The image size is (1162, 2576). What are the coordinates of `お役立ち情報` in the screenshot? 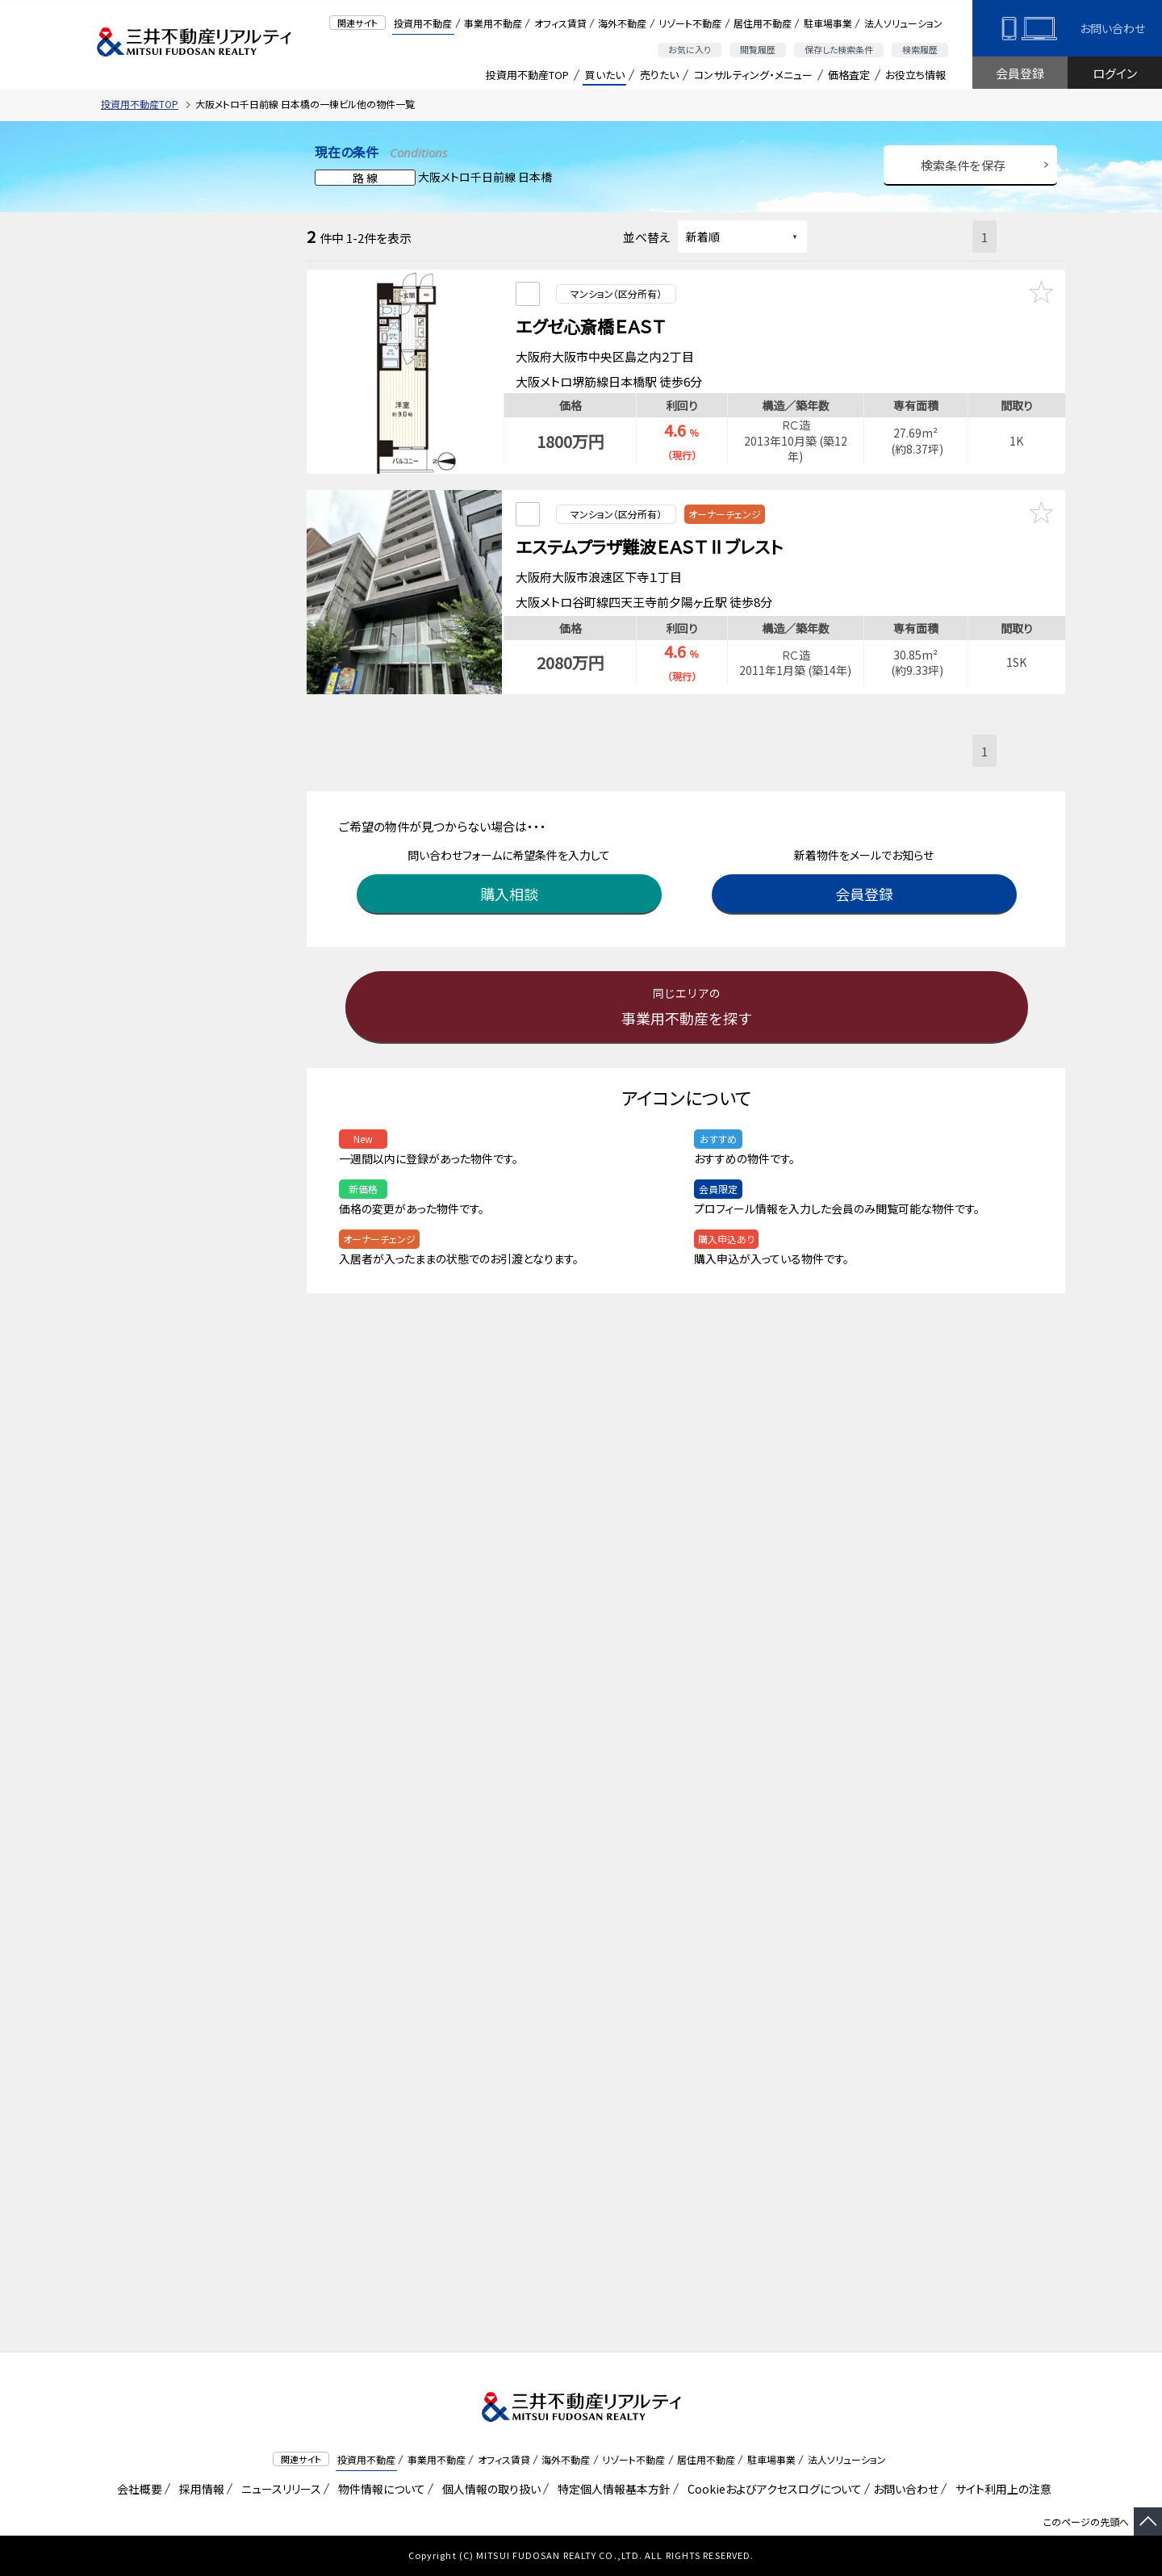 It's located at (915, 74).